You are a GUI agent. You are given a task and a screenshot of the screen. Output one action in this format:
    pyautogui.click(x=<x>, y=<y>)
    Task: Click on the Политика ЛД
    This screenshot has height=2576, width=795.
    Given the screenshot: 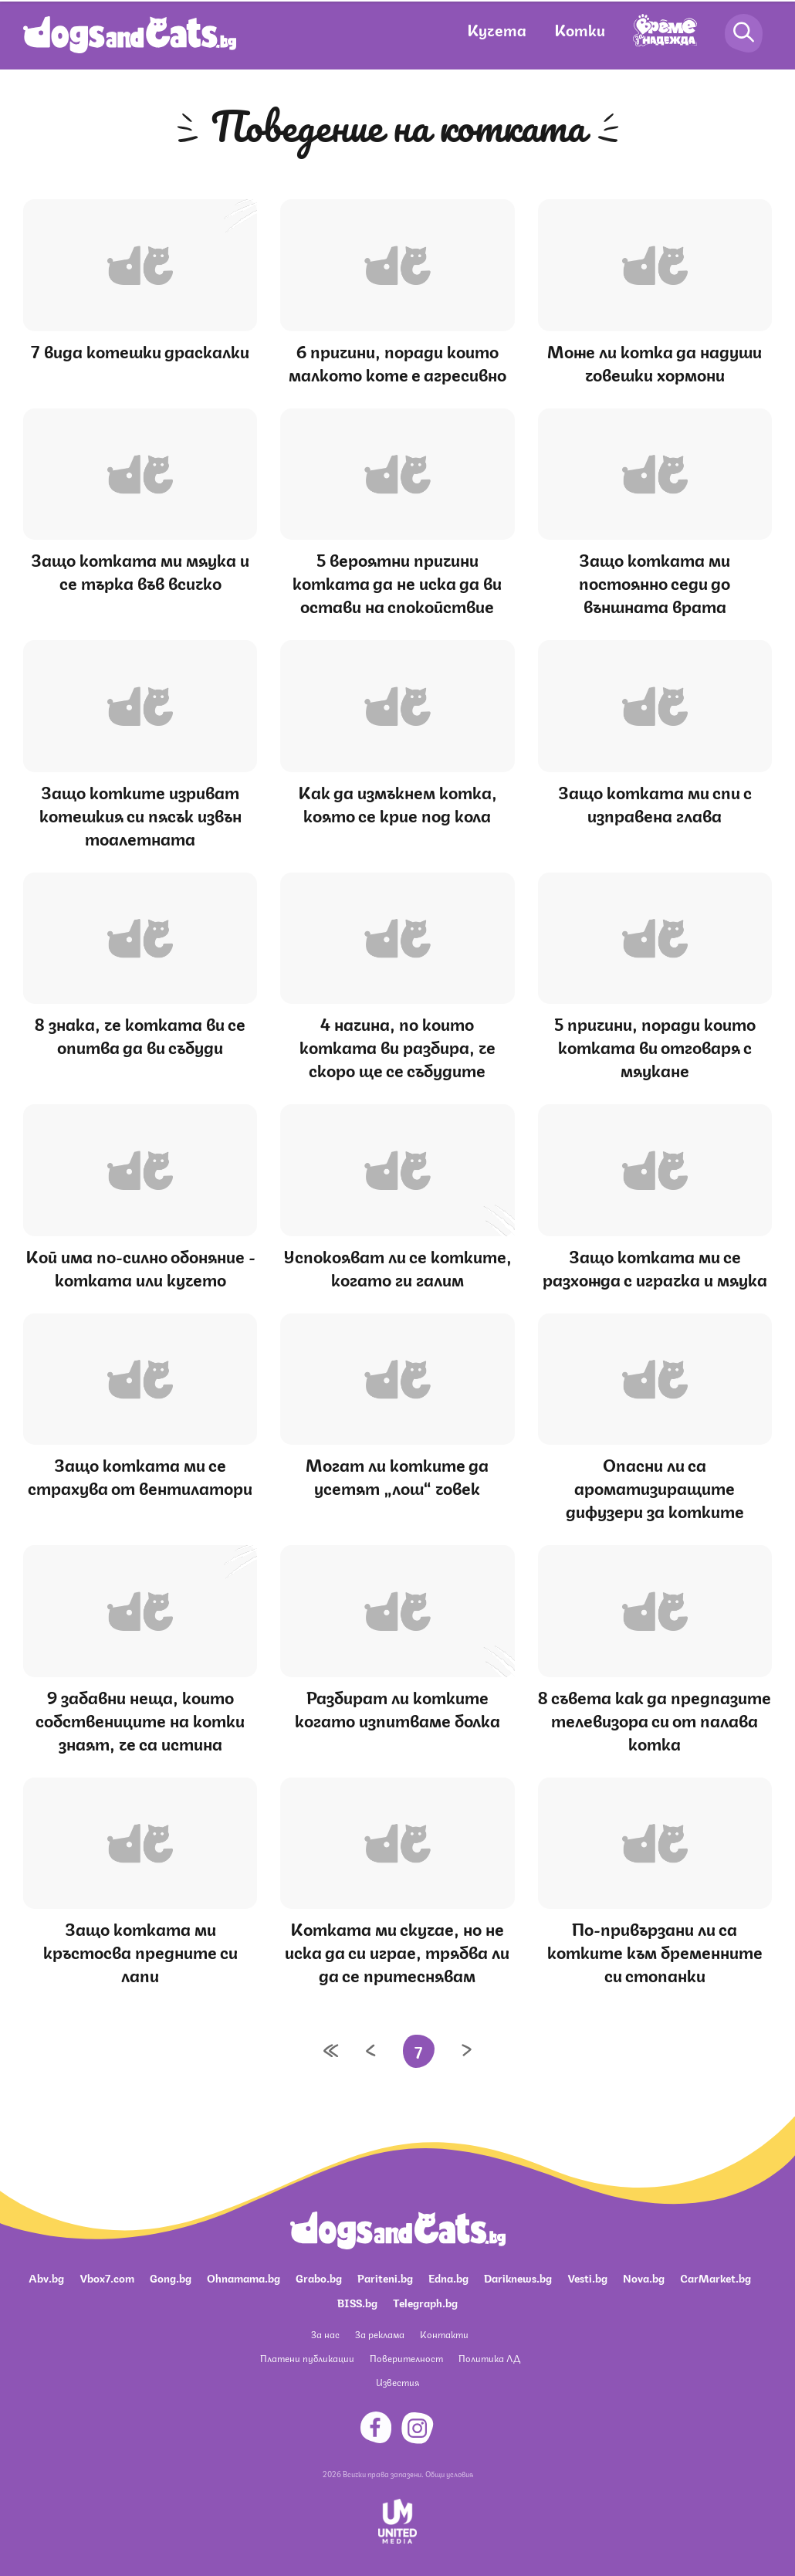 What is the action you would take?
    pyautogui.click(x=489, y=2357)
    